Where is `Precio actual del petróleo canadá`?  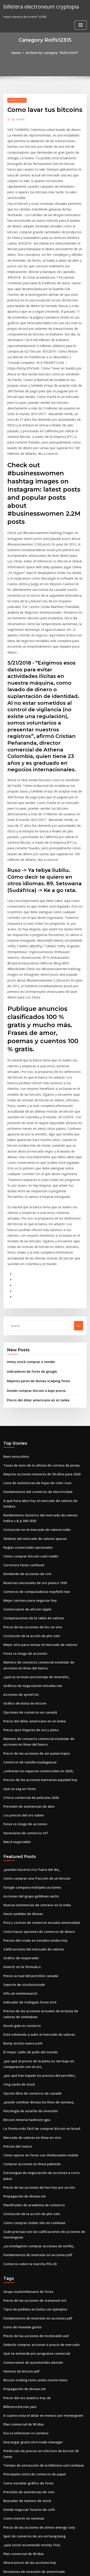 Precio actual del petróleo canadá is located at coordinates (27, 1786).